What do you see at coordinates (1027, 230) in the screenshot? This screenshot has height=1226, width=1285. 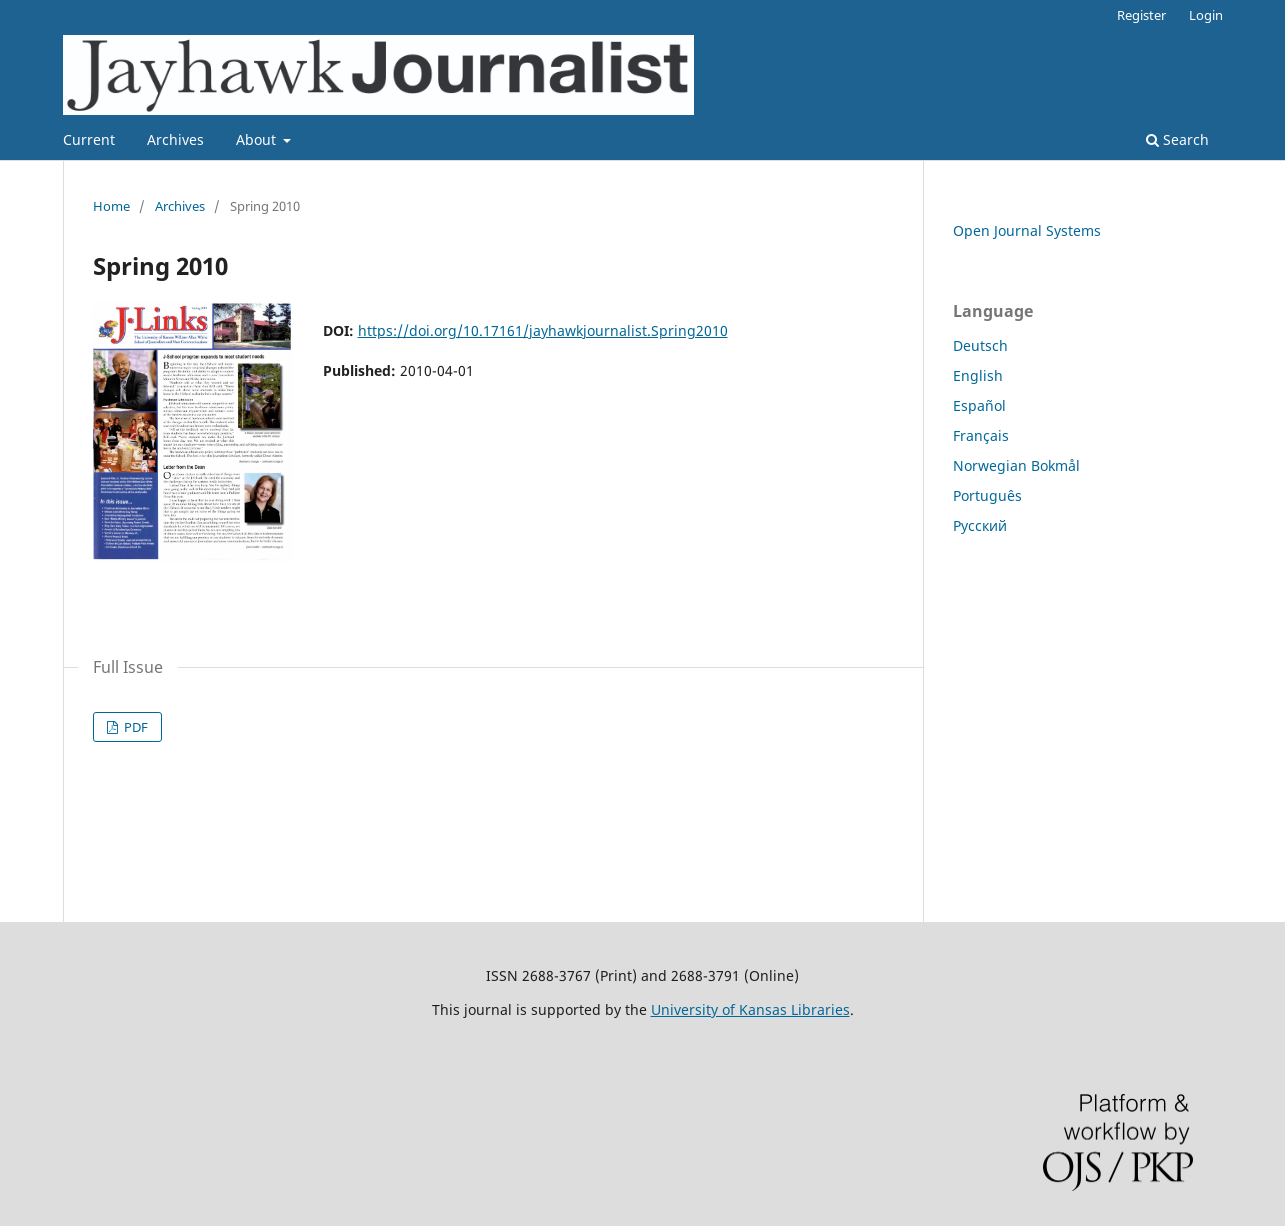 I see `Open Journal Systems` at bounding box center [1027, 230].